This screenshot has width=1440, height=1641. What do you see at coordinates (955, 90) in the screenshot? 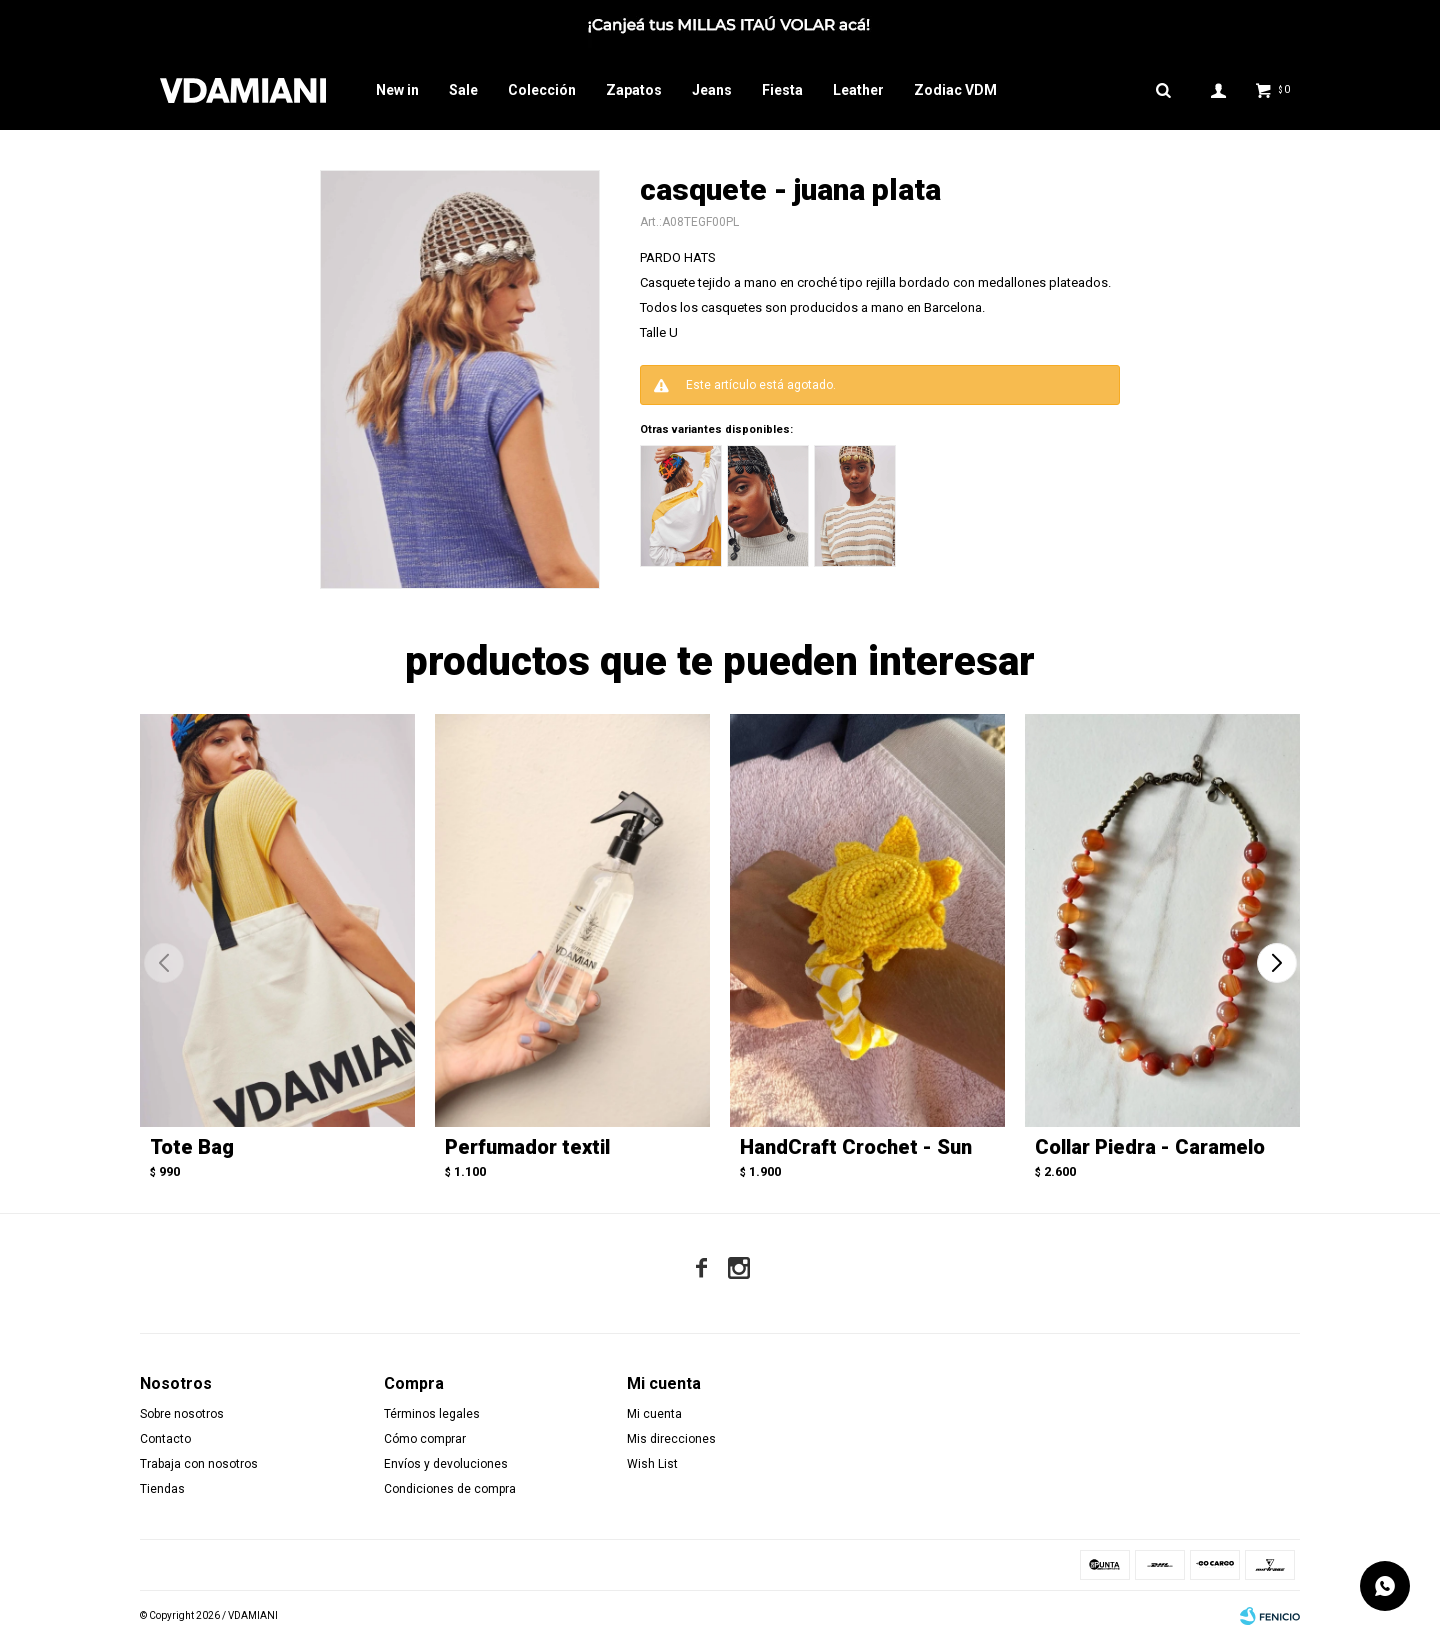
I see `Zodiac VDM` at bounding box center [955, 90].